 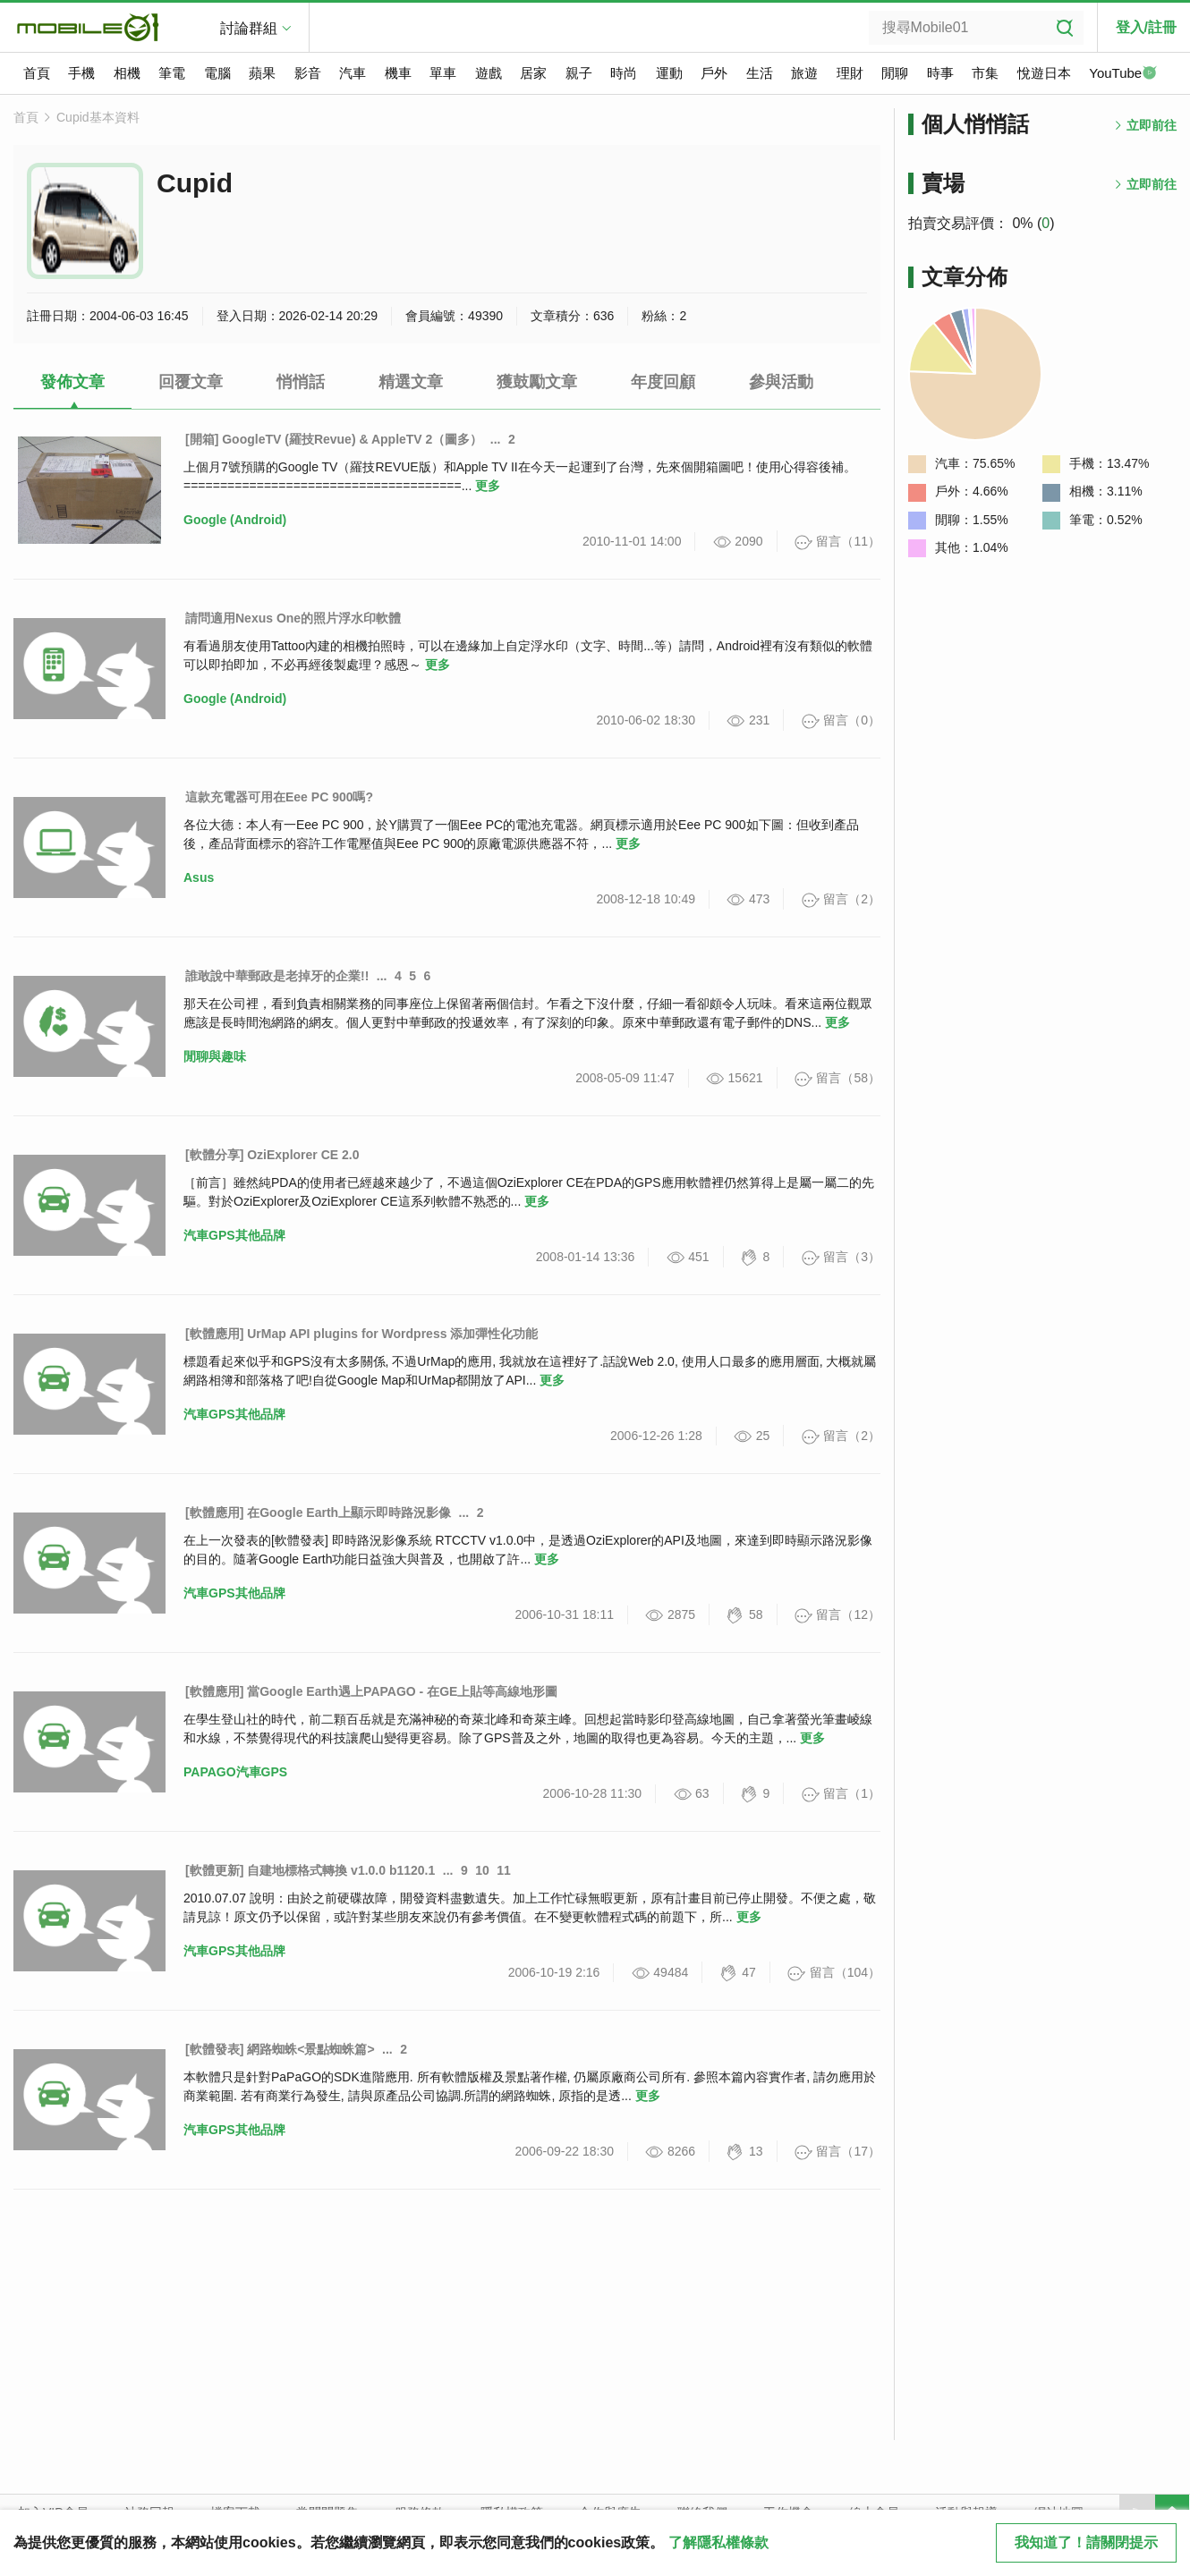 I want to click on 理財, so click(x=850, y=72).